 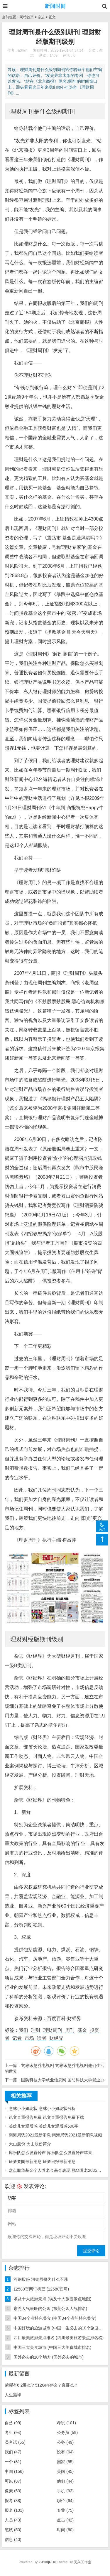 What do you see at coordinates (41, 2385) in the screenshot?
I see `荣耀有6.2屏么？512G内存么？直屏么？` at bounding box center [41, 2385].